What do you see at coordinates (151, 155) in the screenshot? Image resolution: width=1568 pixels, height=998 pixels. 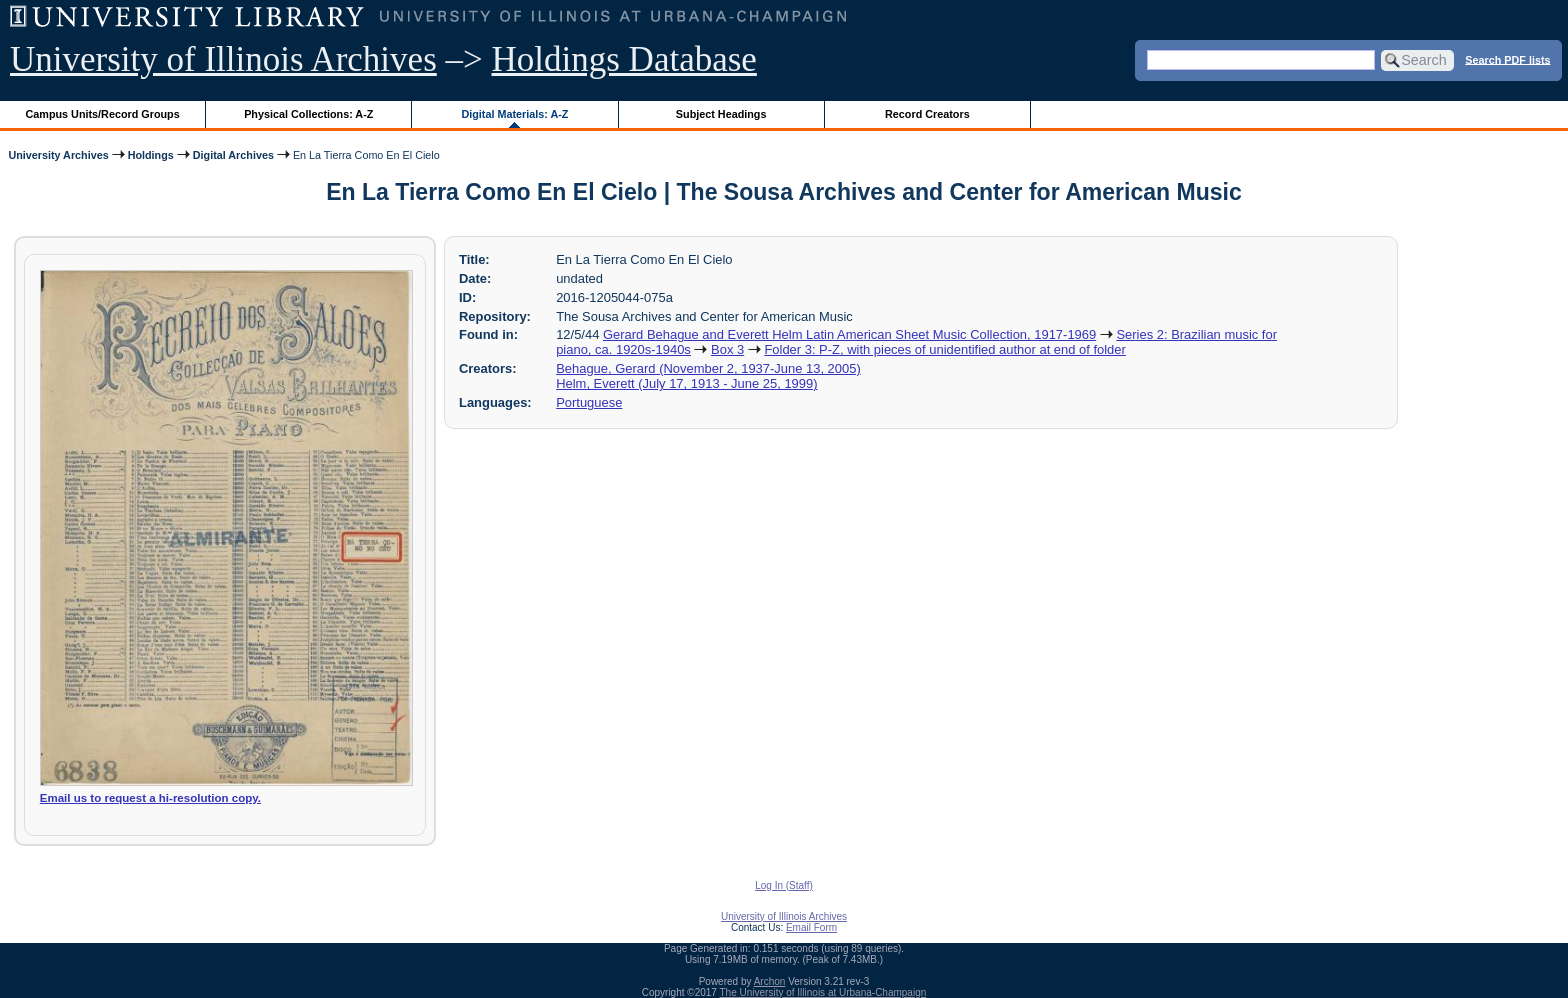 I see `Holdings` at bounding box center [151, 155].